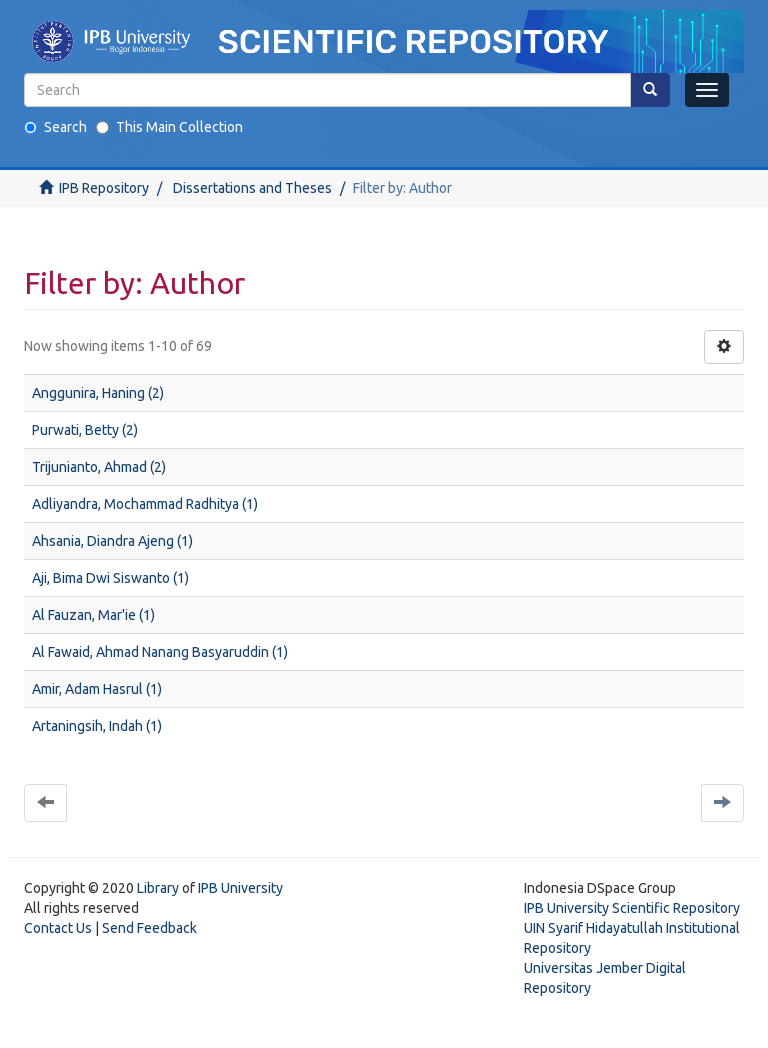 This screenshot has height=1048, width=768. I want to click on Amir, Adam Hasrul (1), so click(97, 689).